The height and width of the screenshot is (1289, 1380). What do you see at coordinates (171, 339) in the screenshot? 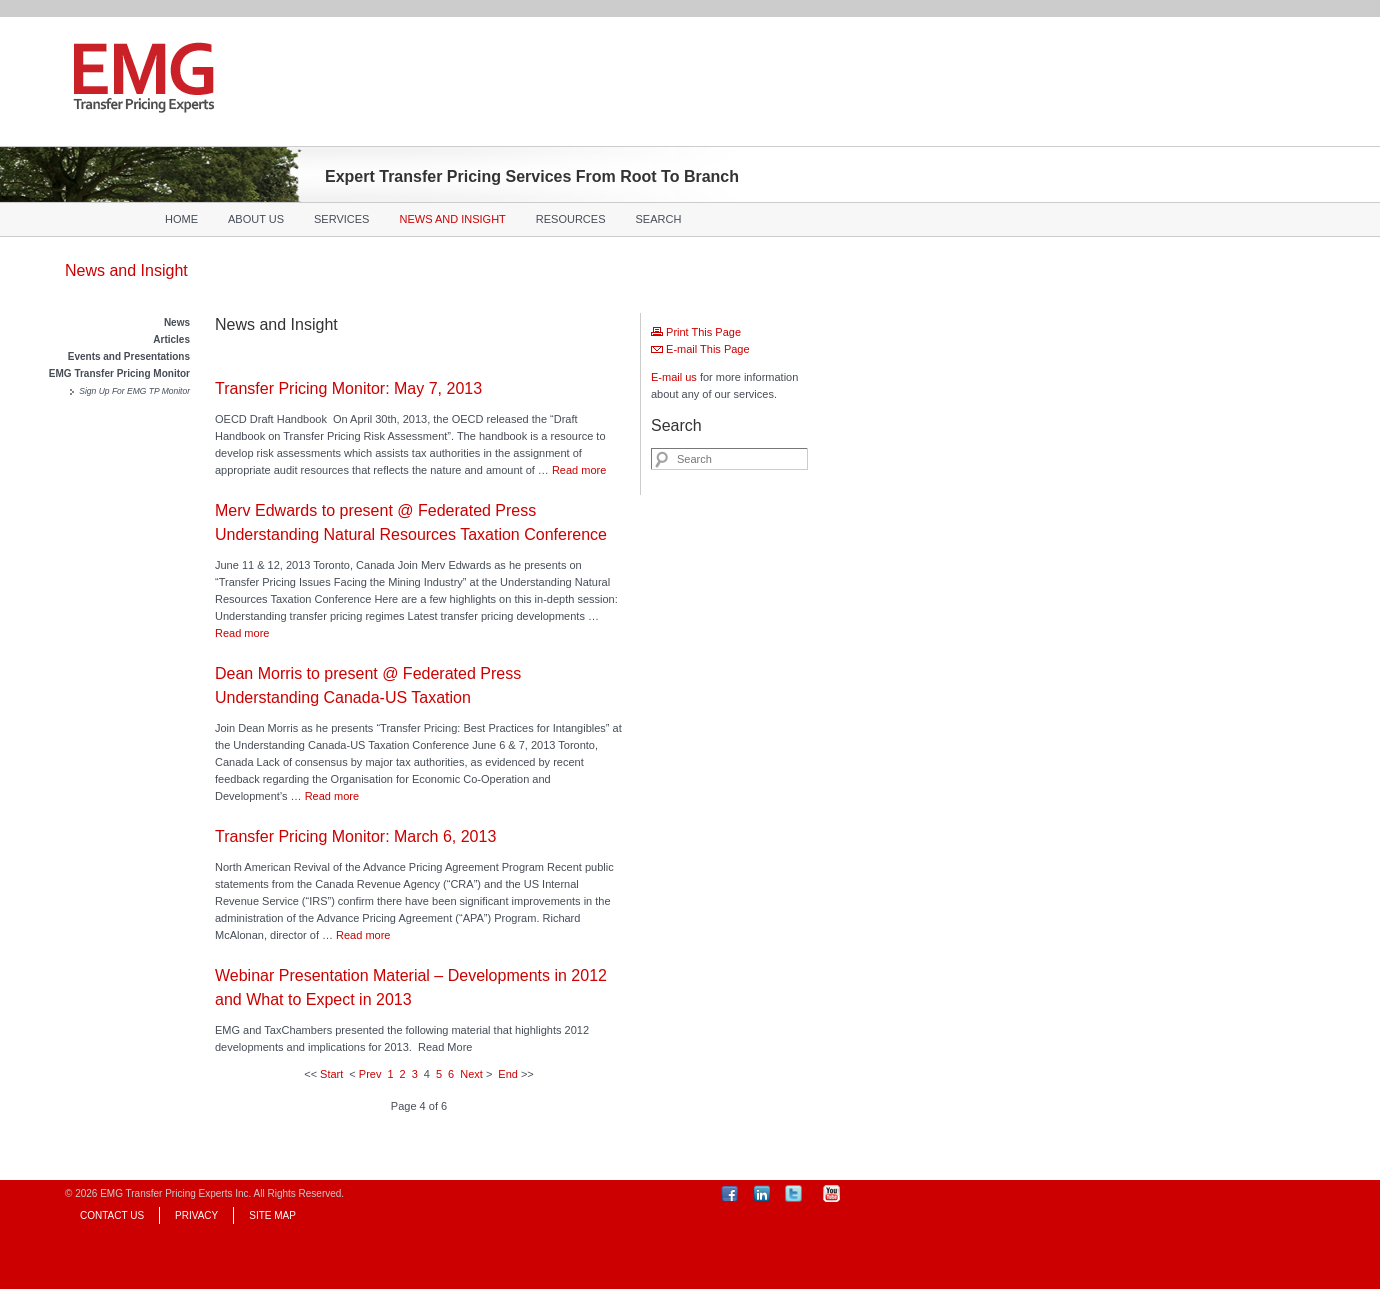
I see `Articles` at bounding box center [171, 339].